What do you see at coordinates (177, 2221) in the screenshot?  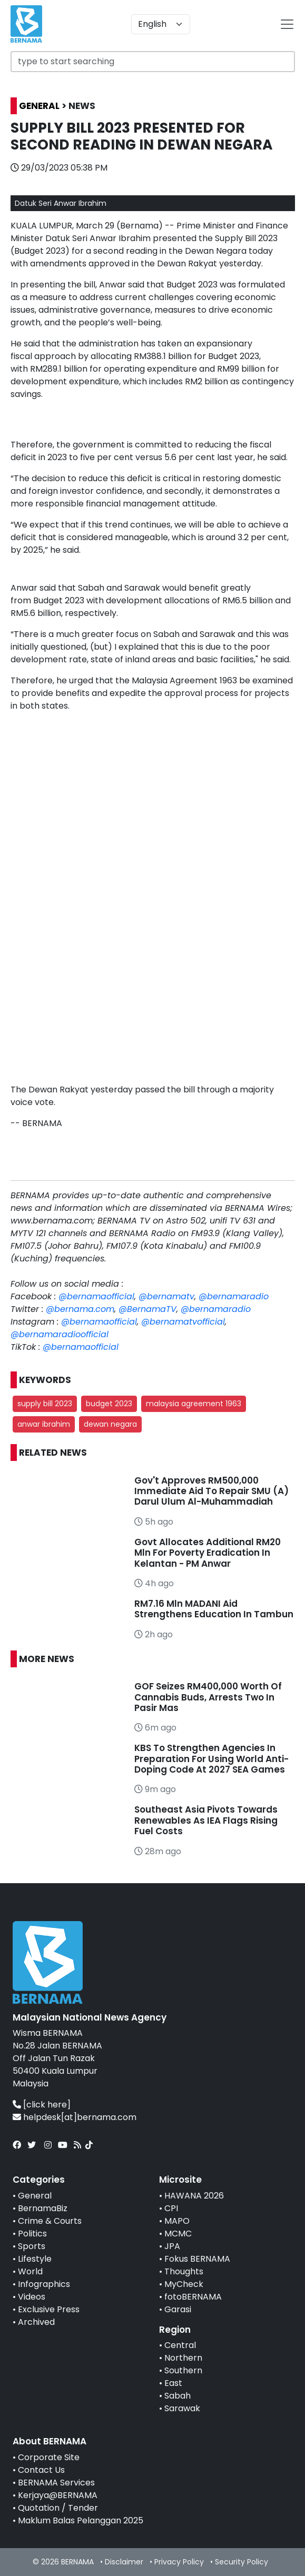 I see `MAPO` at bounding box center [177, 2221].